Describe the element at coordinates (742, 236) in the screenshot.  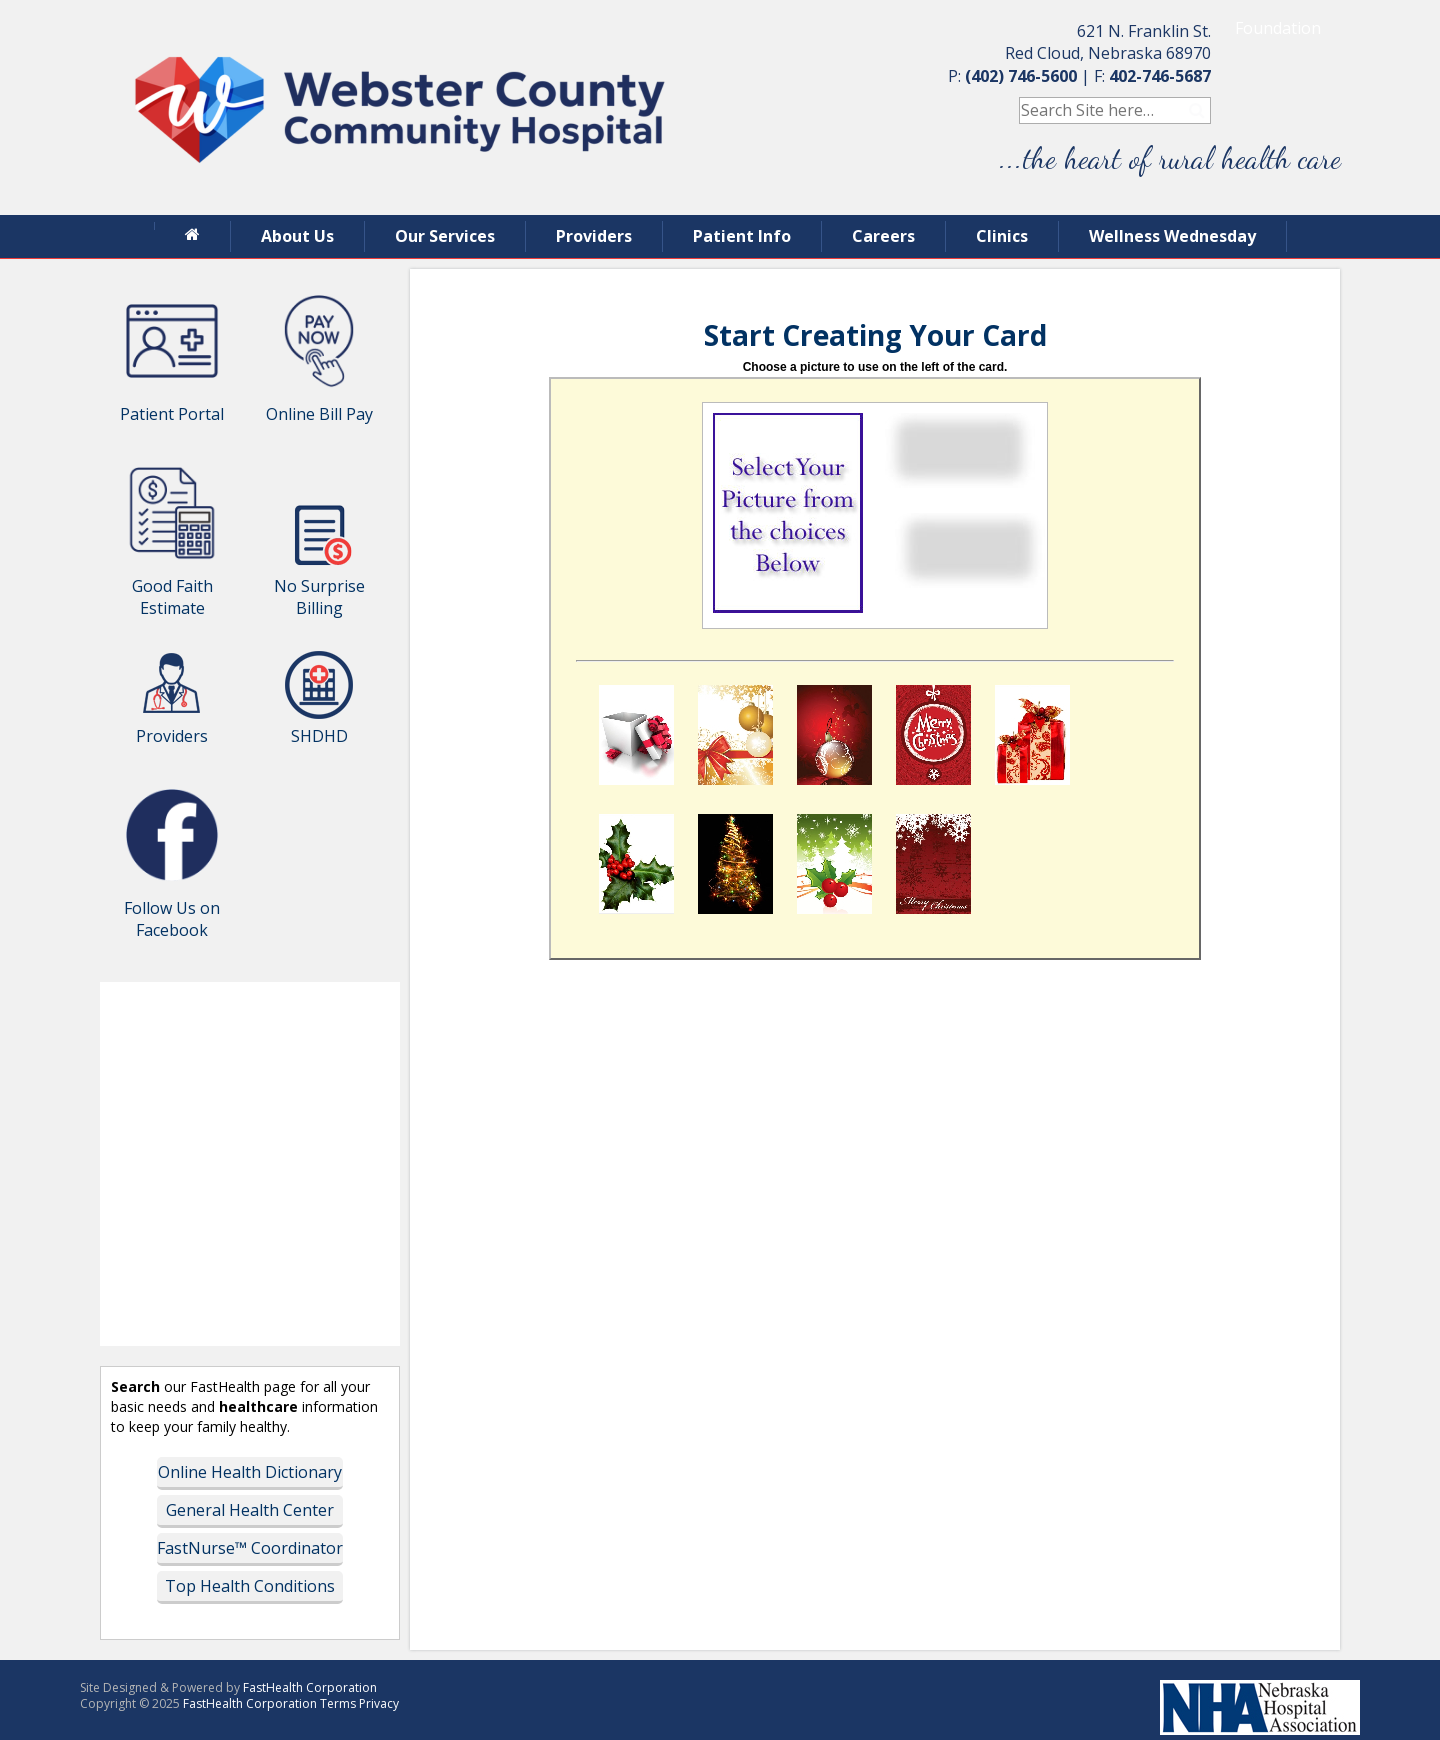
I see `Patient Info` at that location.